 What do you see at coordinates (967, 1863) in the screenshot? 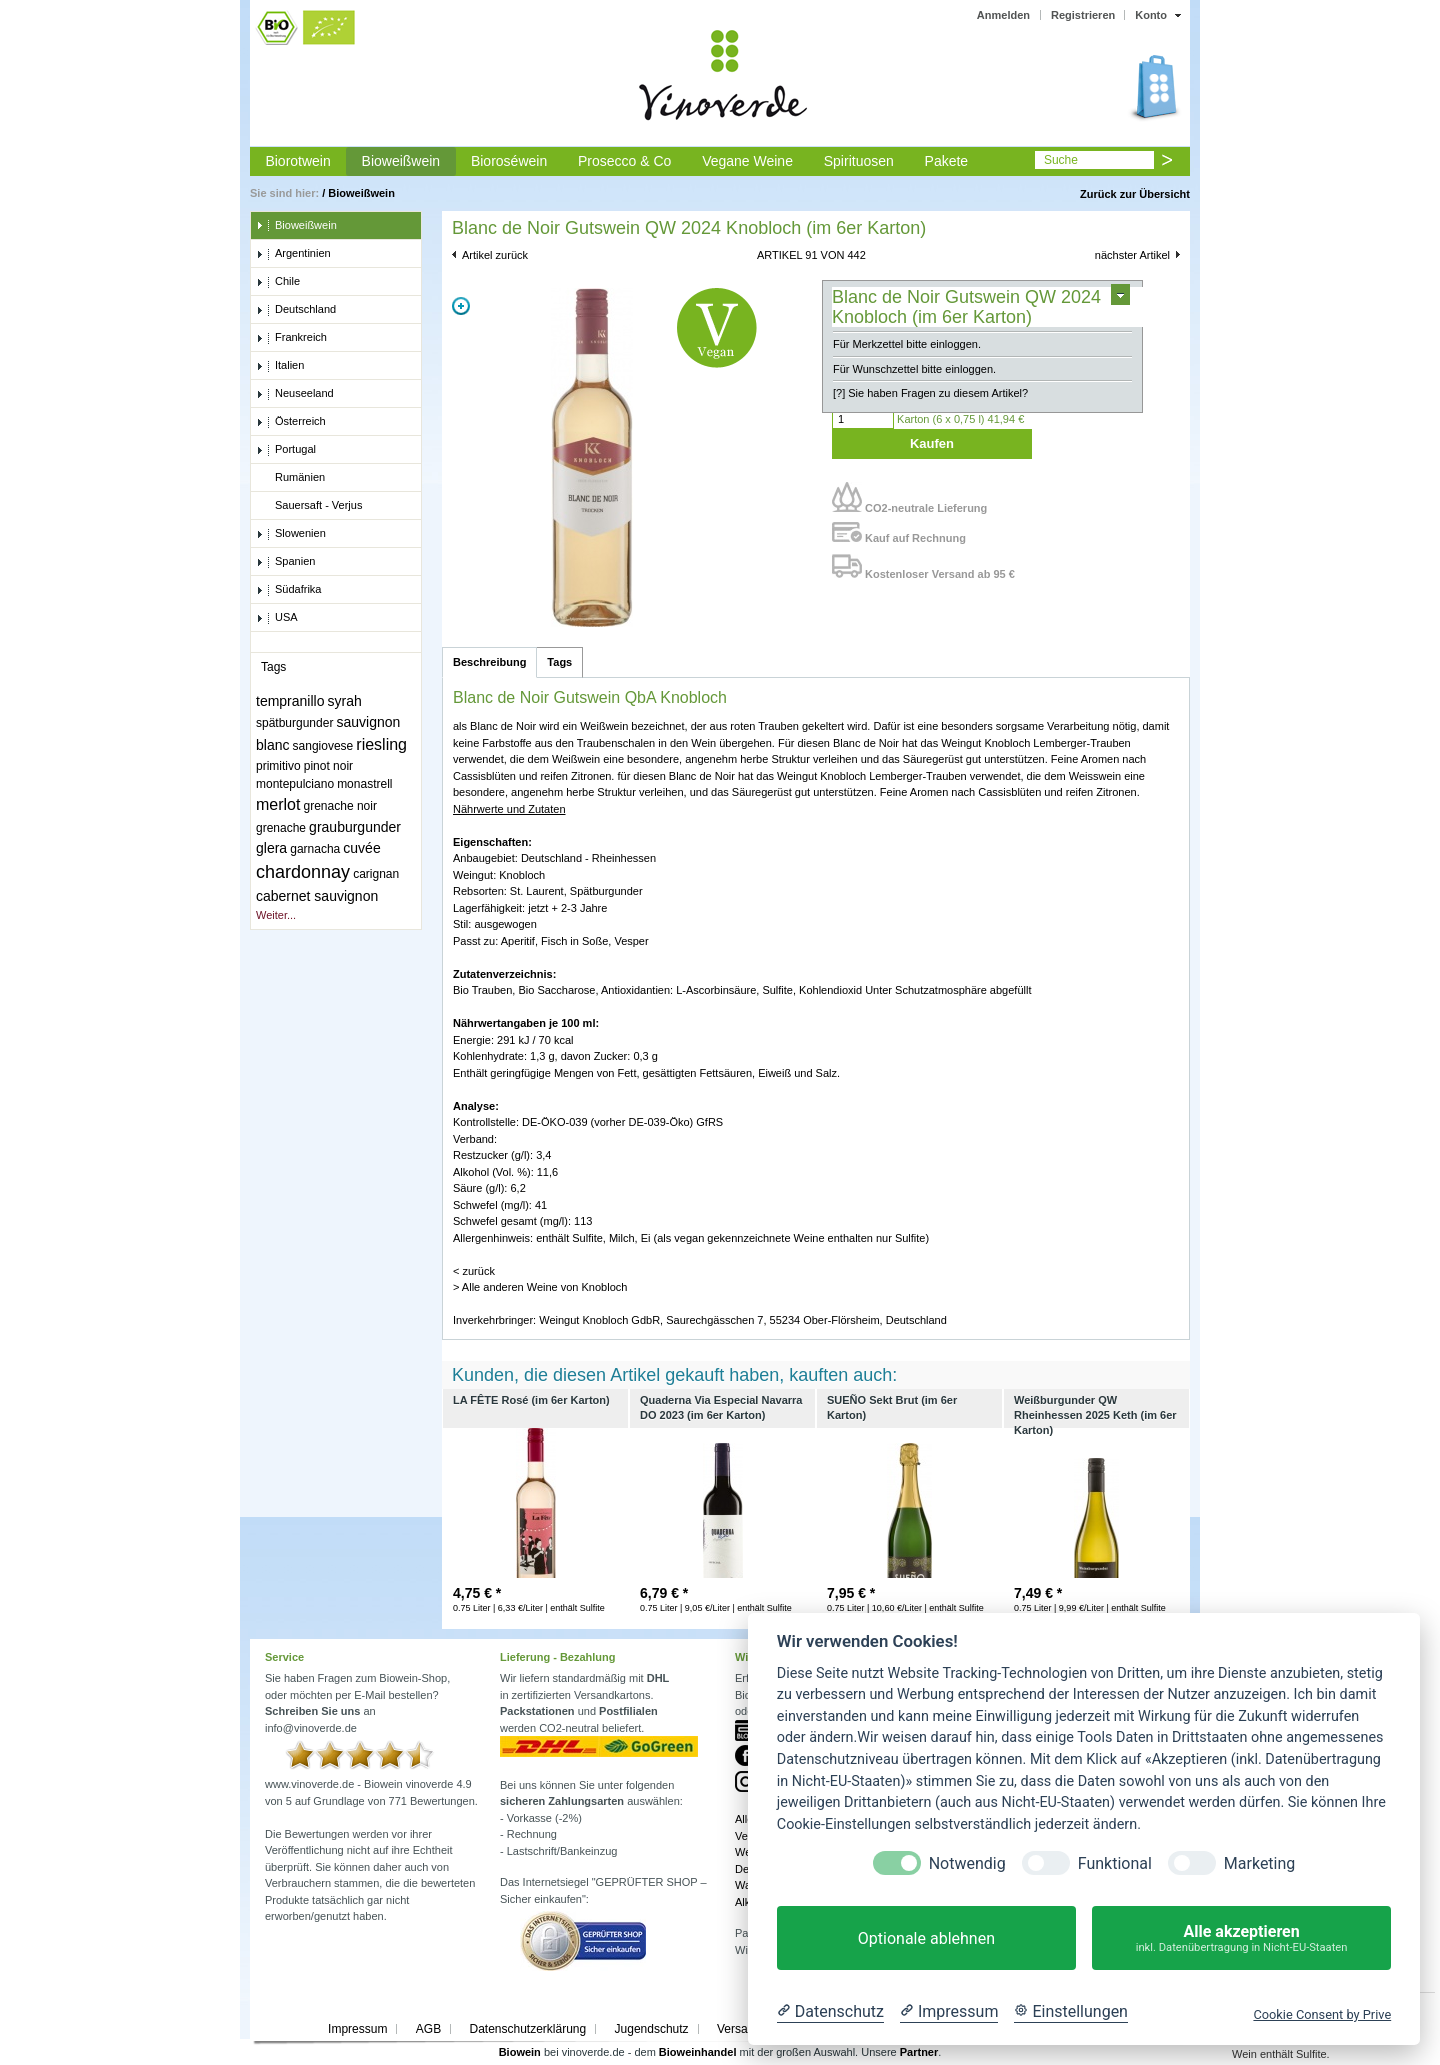
I see `Notwendig` at bounding box center [967, 1863].